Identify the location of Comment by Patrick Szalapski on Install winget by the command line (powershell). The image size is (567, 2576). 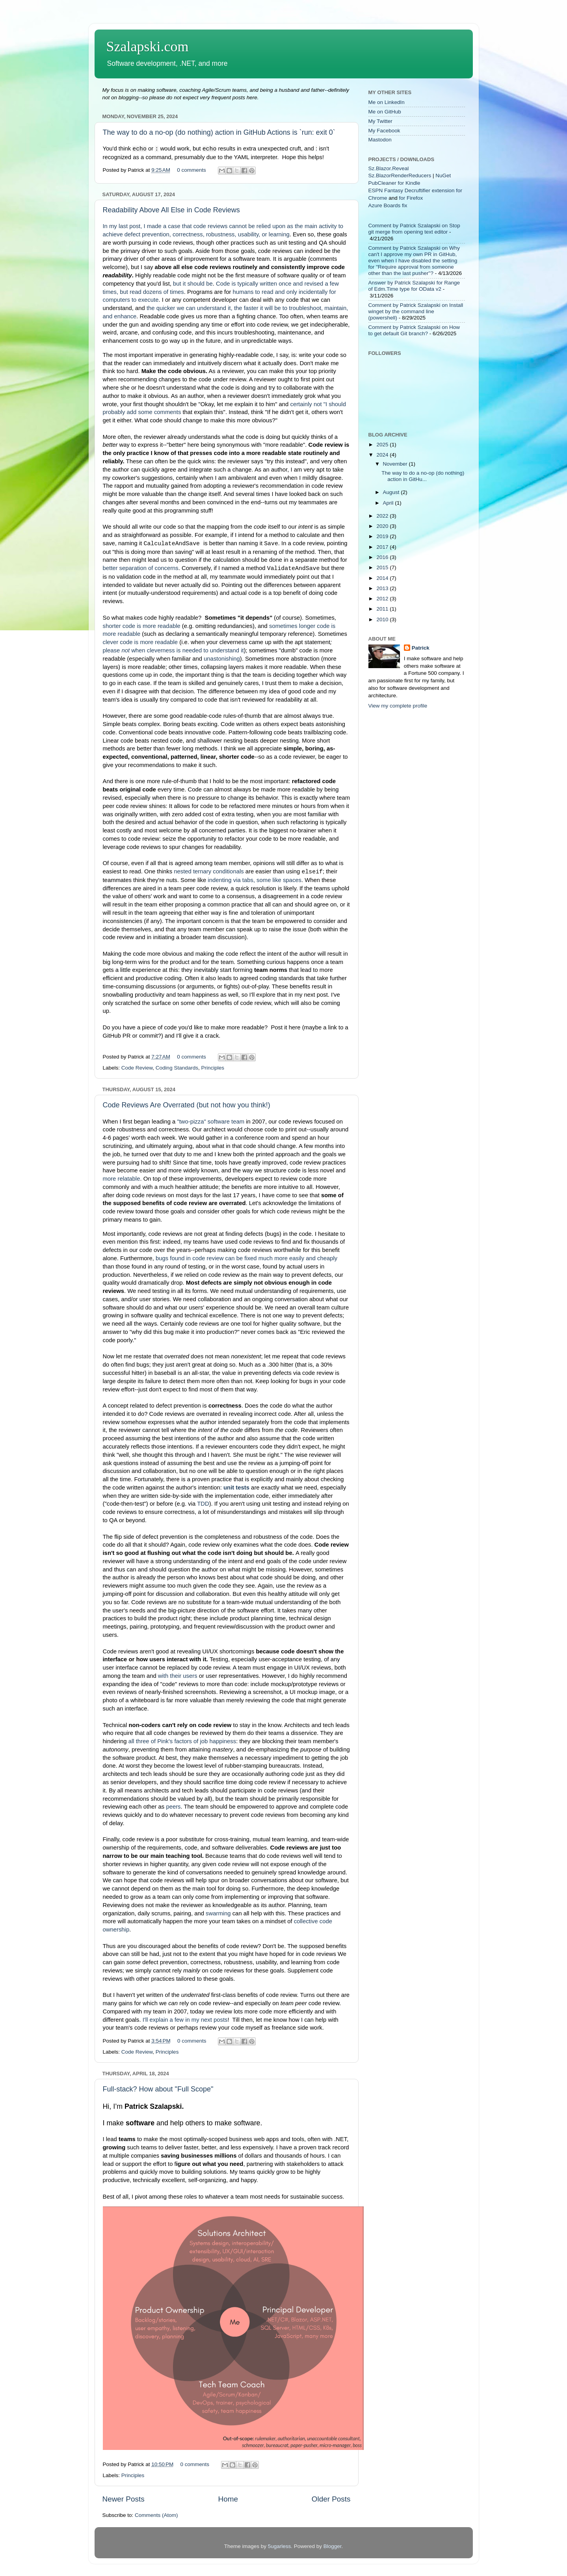
(415, 311).